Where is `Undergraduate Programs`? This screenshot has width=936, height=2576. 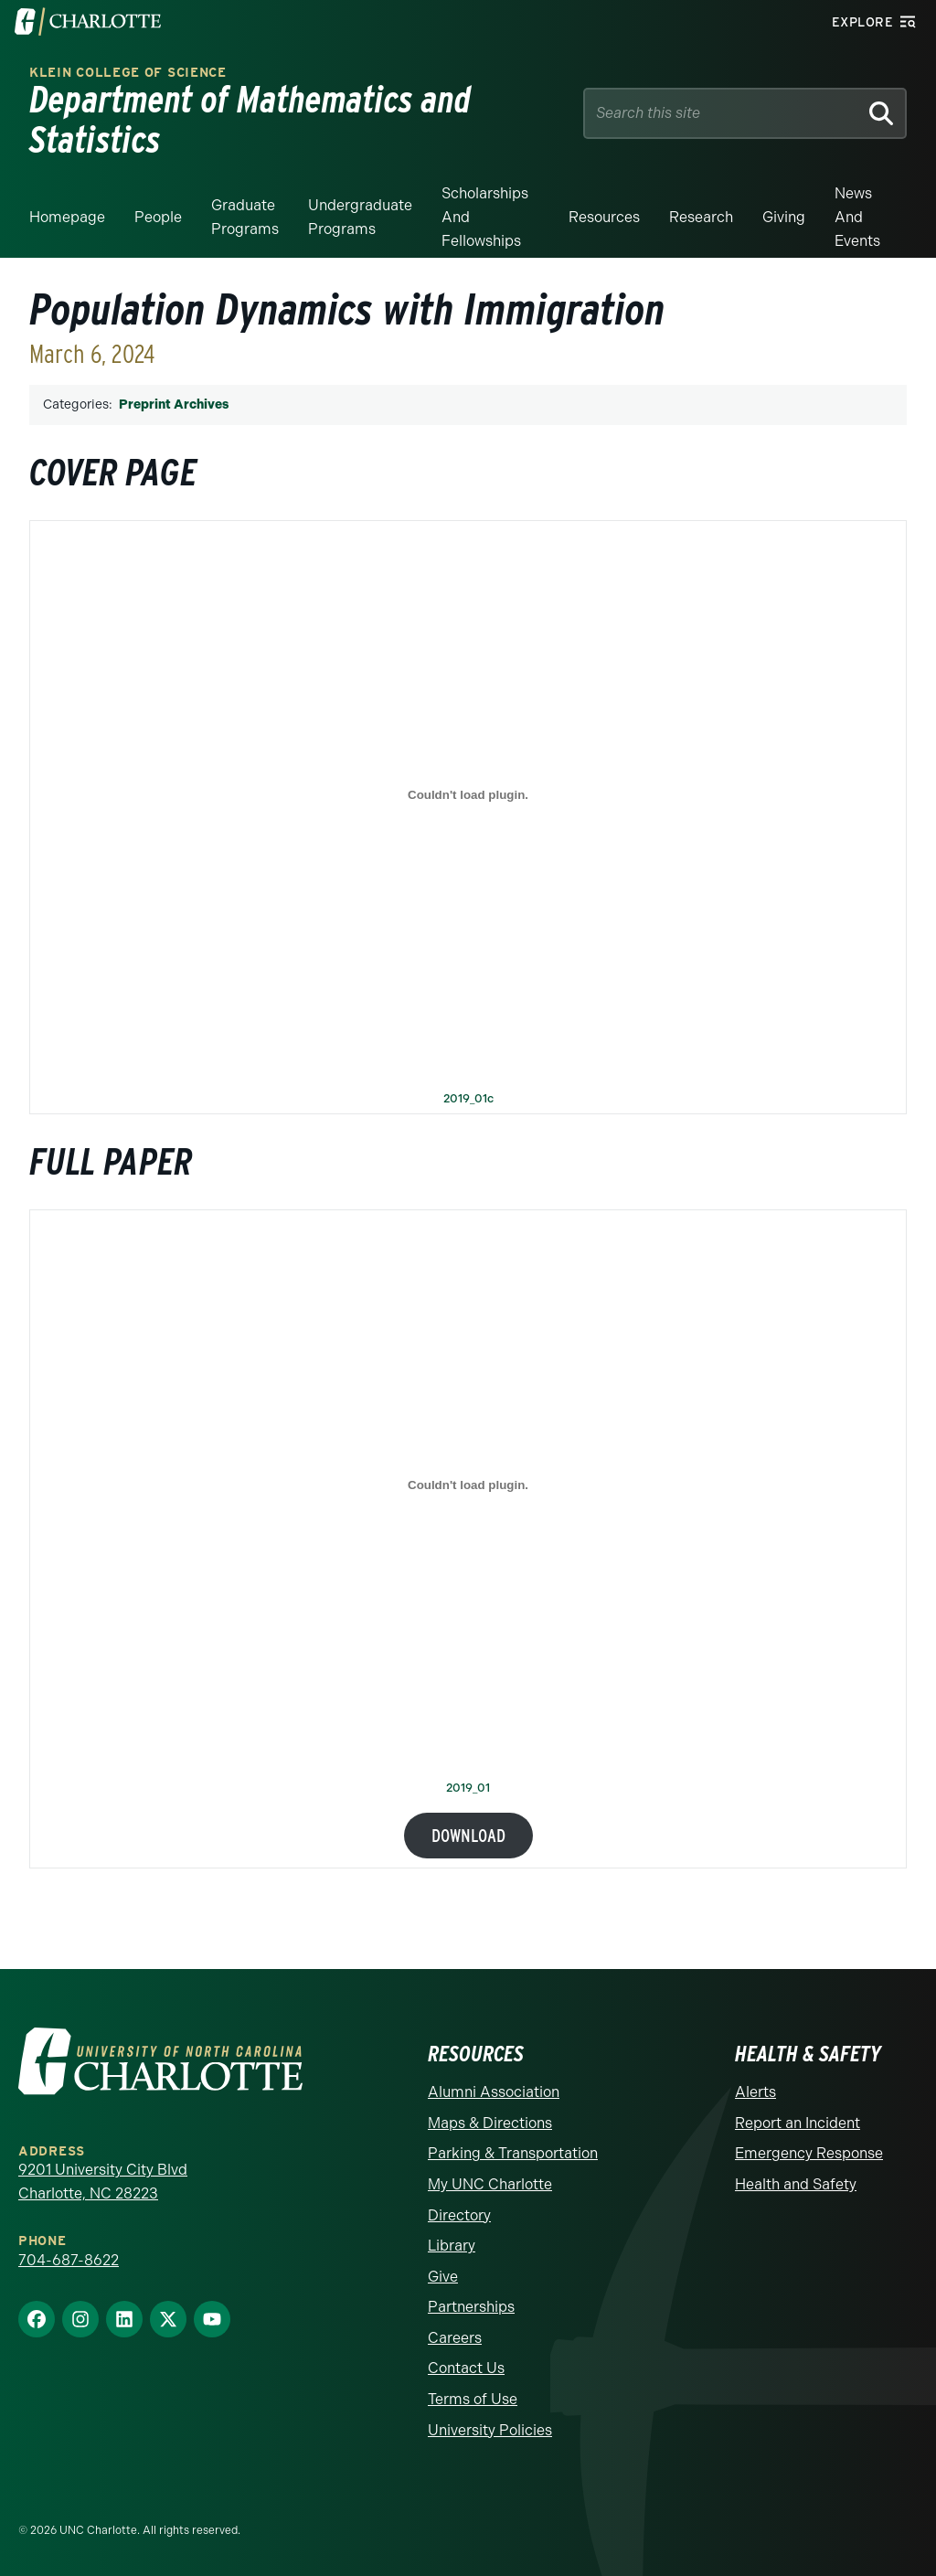
Undergraduate Programs is located at coordinates (360, 217).